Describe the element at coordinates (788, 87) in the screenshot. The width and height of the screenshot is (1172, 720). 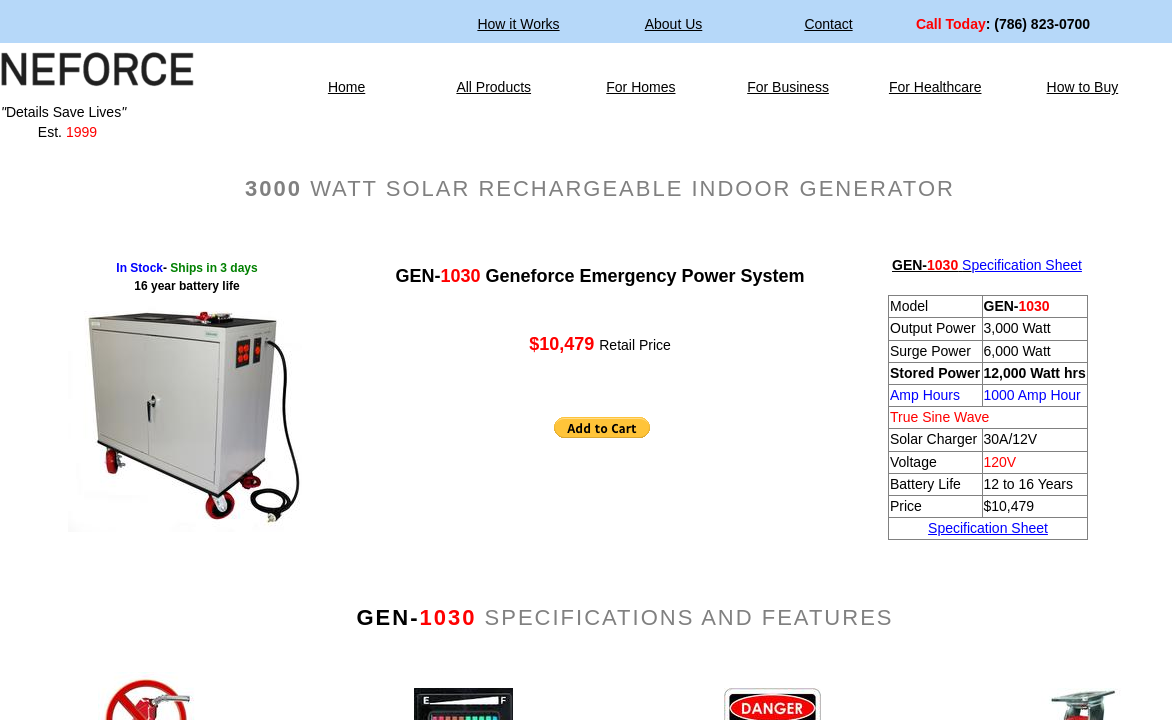
I see `For Business` at that location.